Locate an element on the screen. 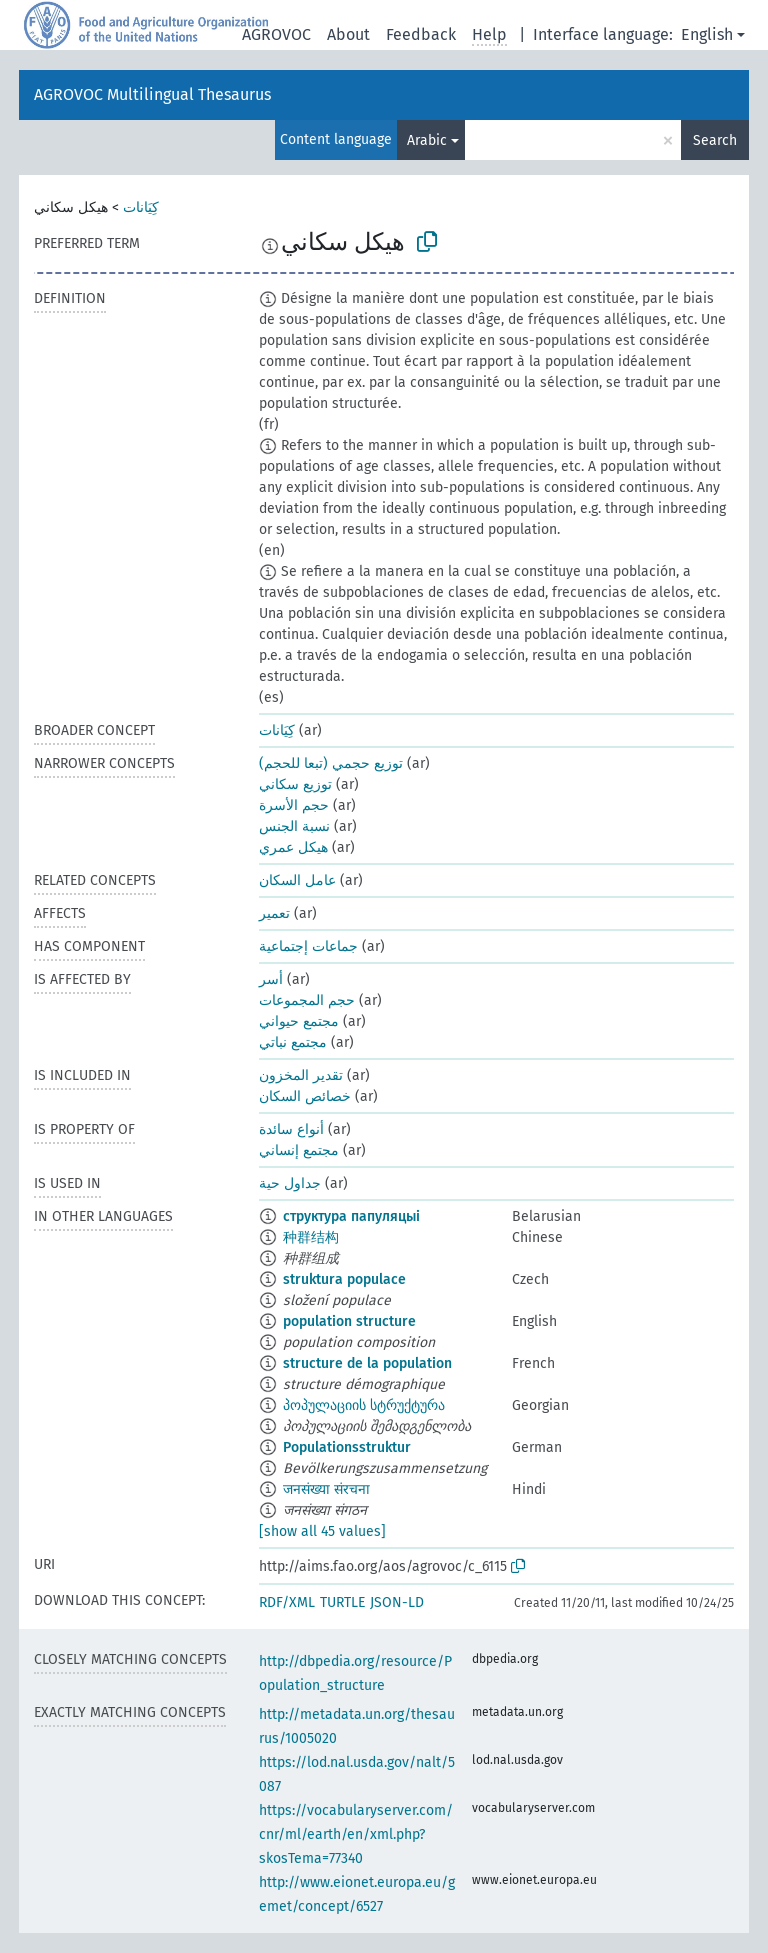  مجتمع إنساني is located at coordinates (299, 1150).